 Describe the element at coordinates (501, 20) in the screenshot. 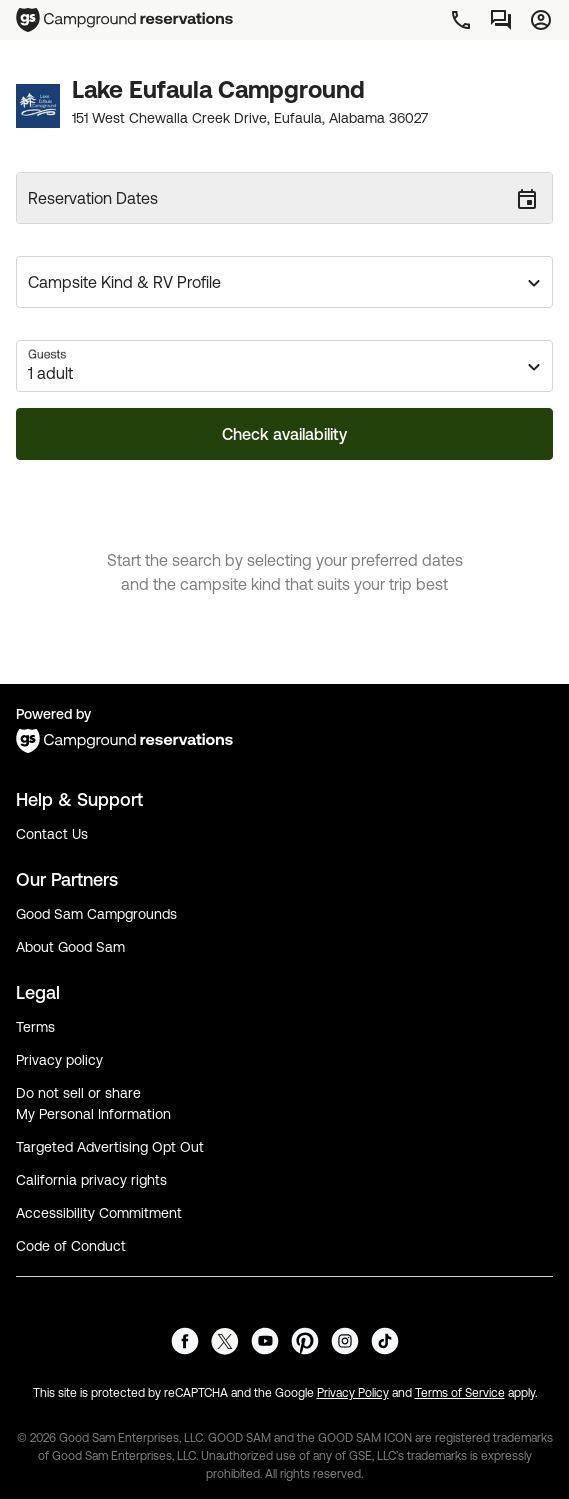

I see `[Messages]` at that location.